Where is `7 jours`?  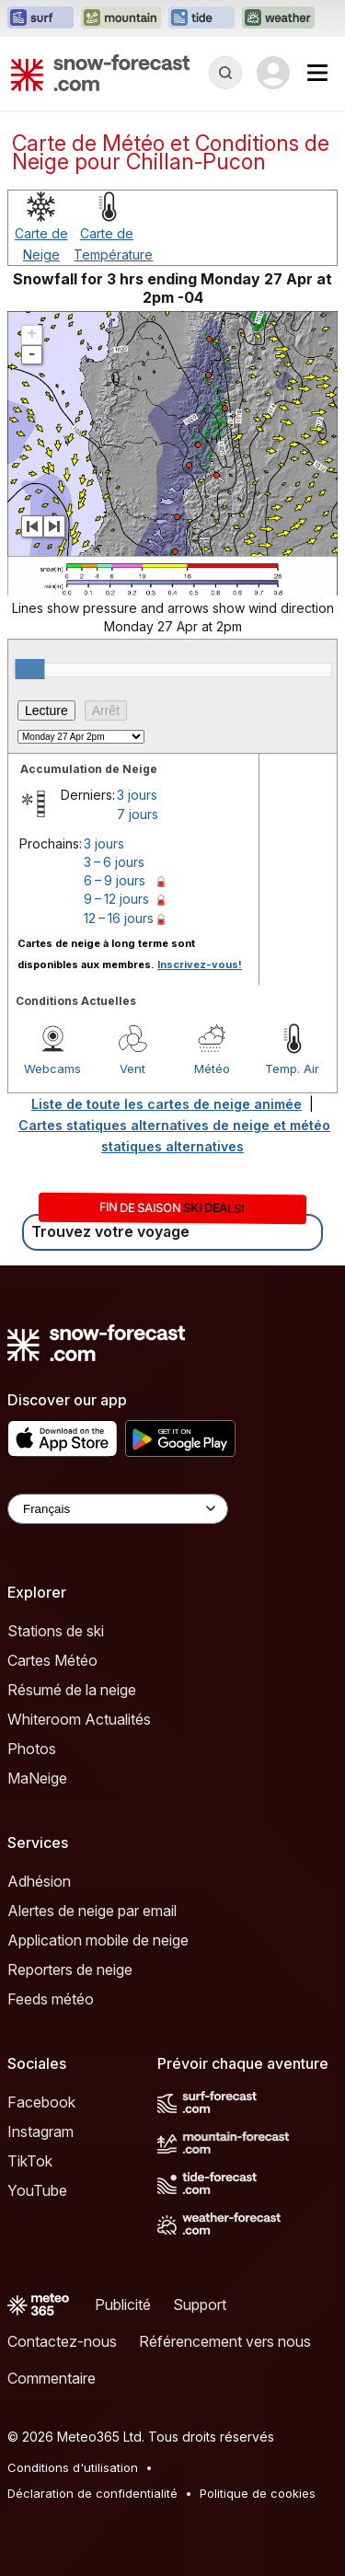 7 jours is located at coordinates (137, 814).